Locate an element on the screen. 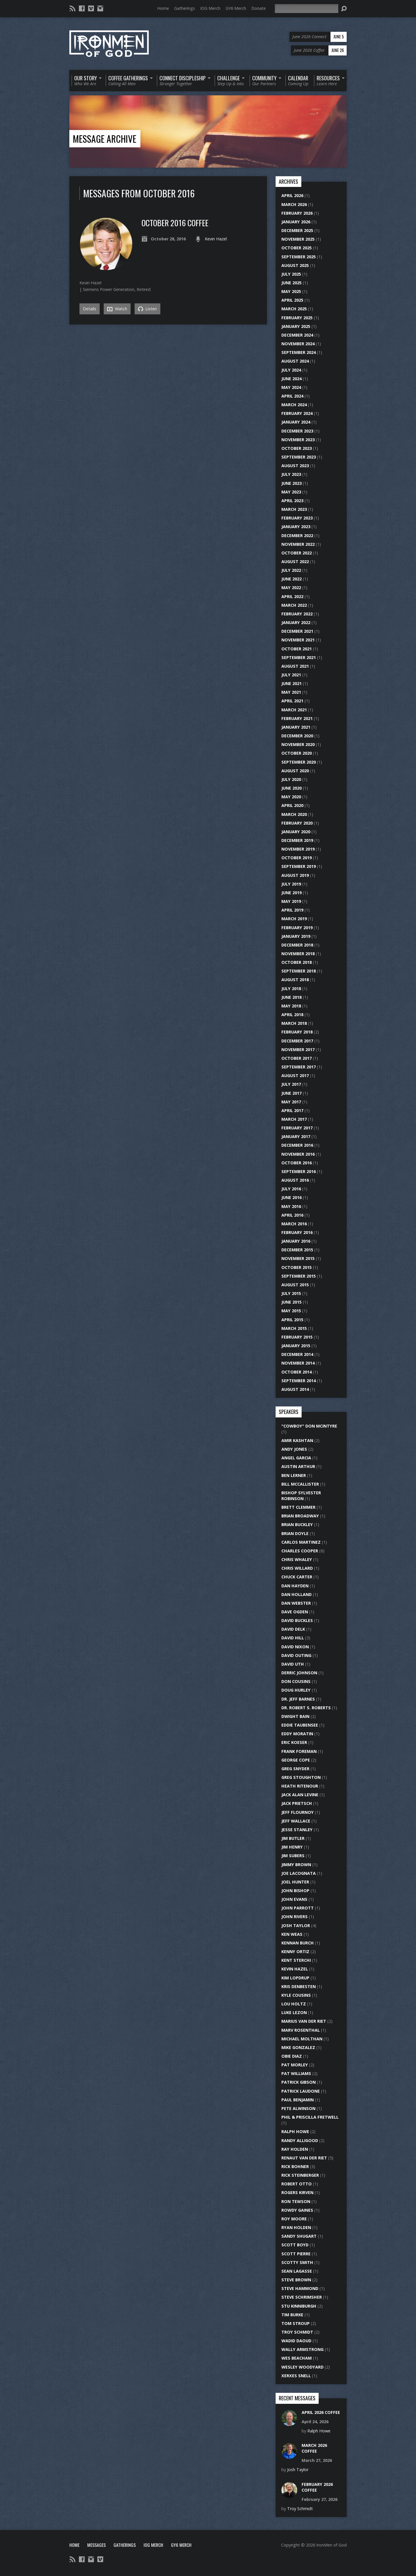 The width and height of the screenshot is (416, 2576). Renaut Van Der Riet is located at coordinates (304, 2158).